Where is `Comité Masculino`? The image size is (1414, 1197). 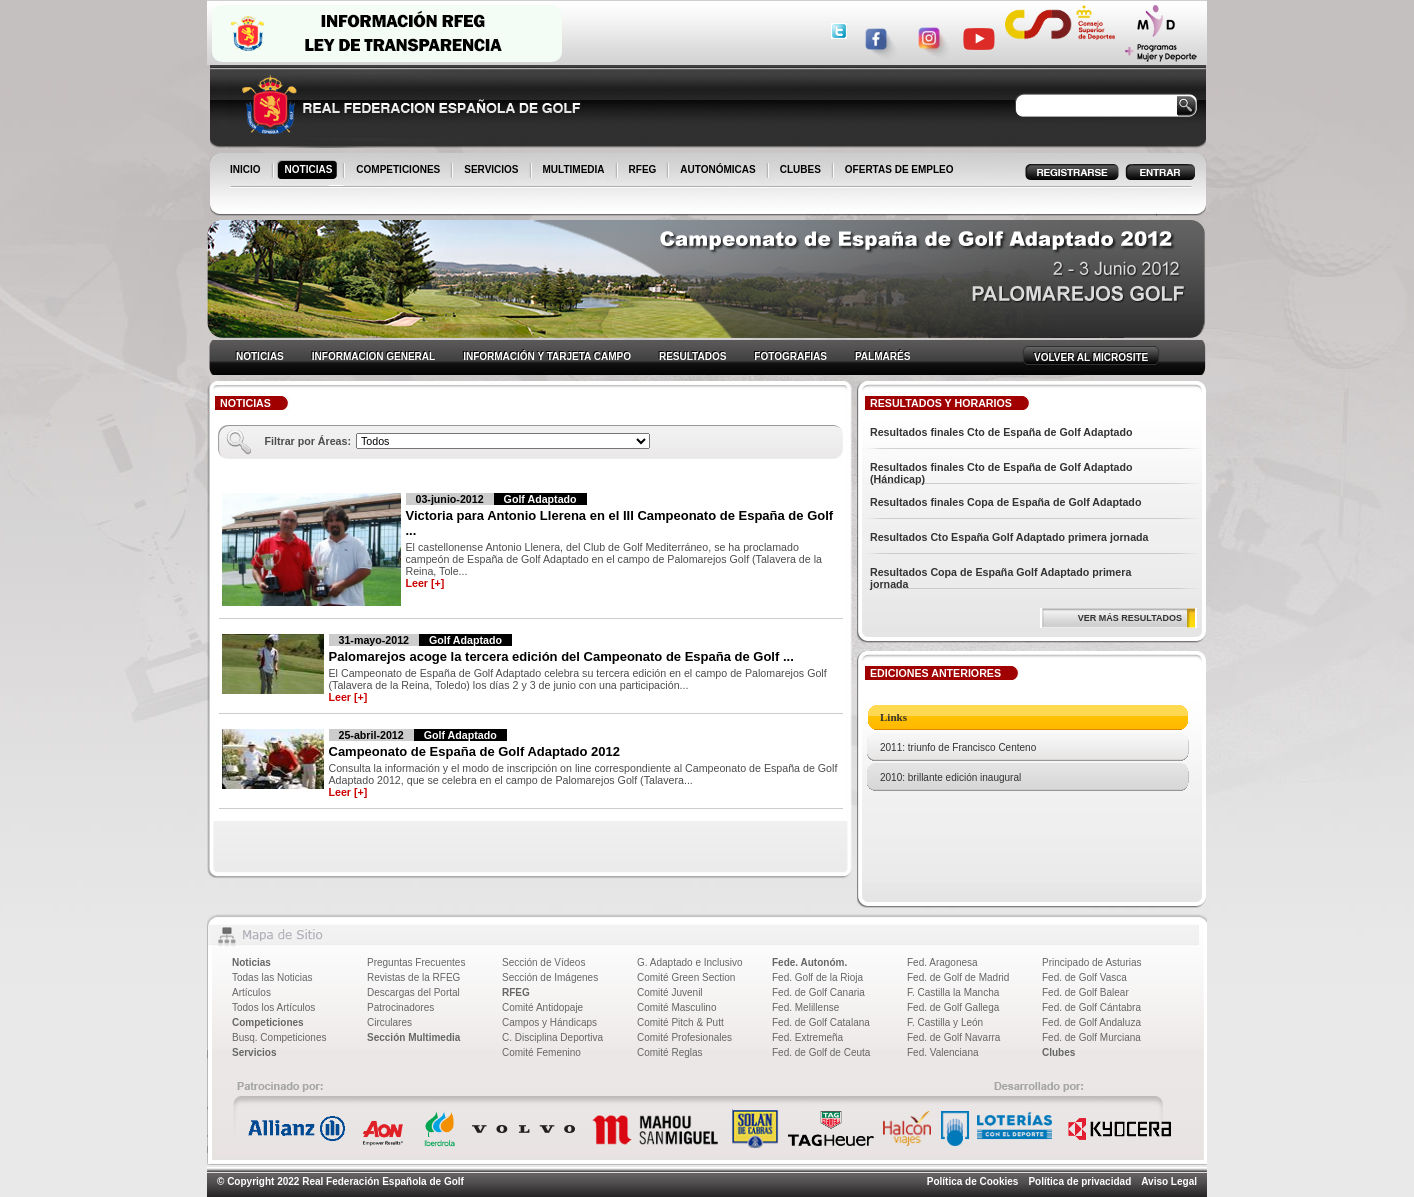 Comité Masculino is located at coordinates (676, 1007).